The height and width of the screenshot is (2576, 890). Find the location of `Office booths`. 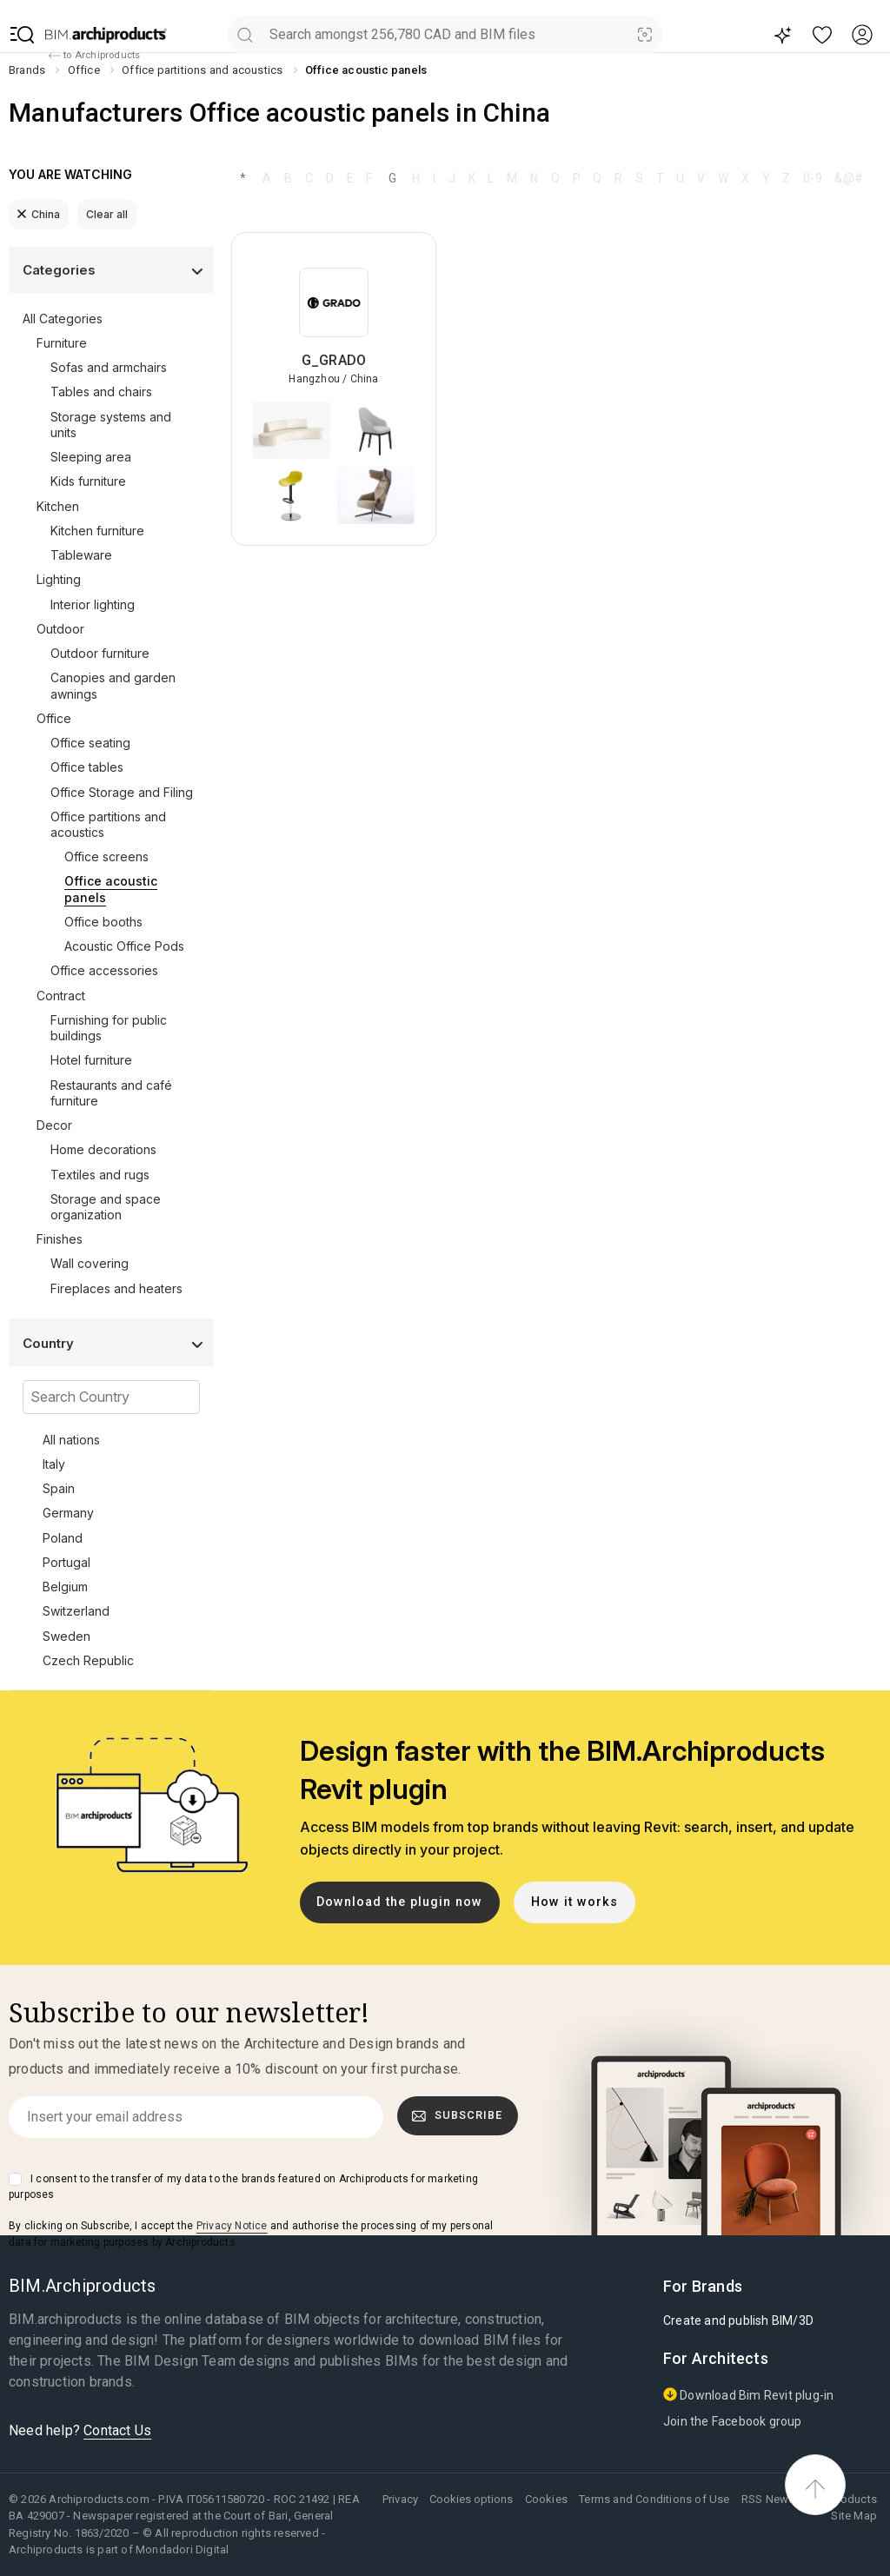

Office booths is located at coordinates (103, 921).